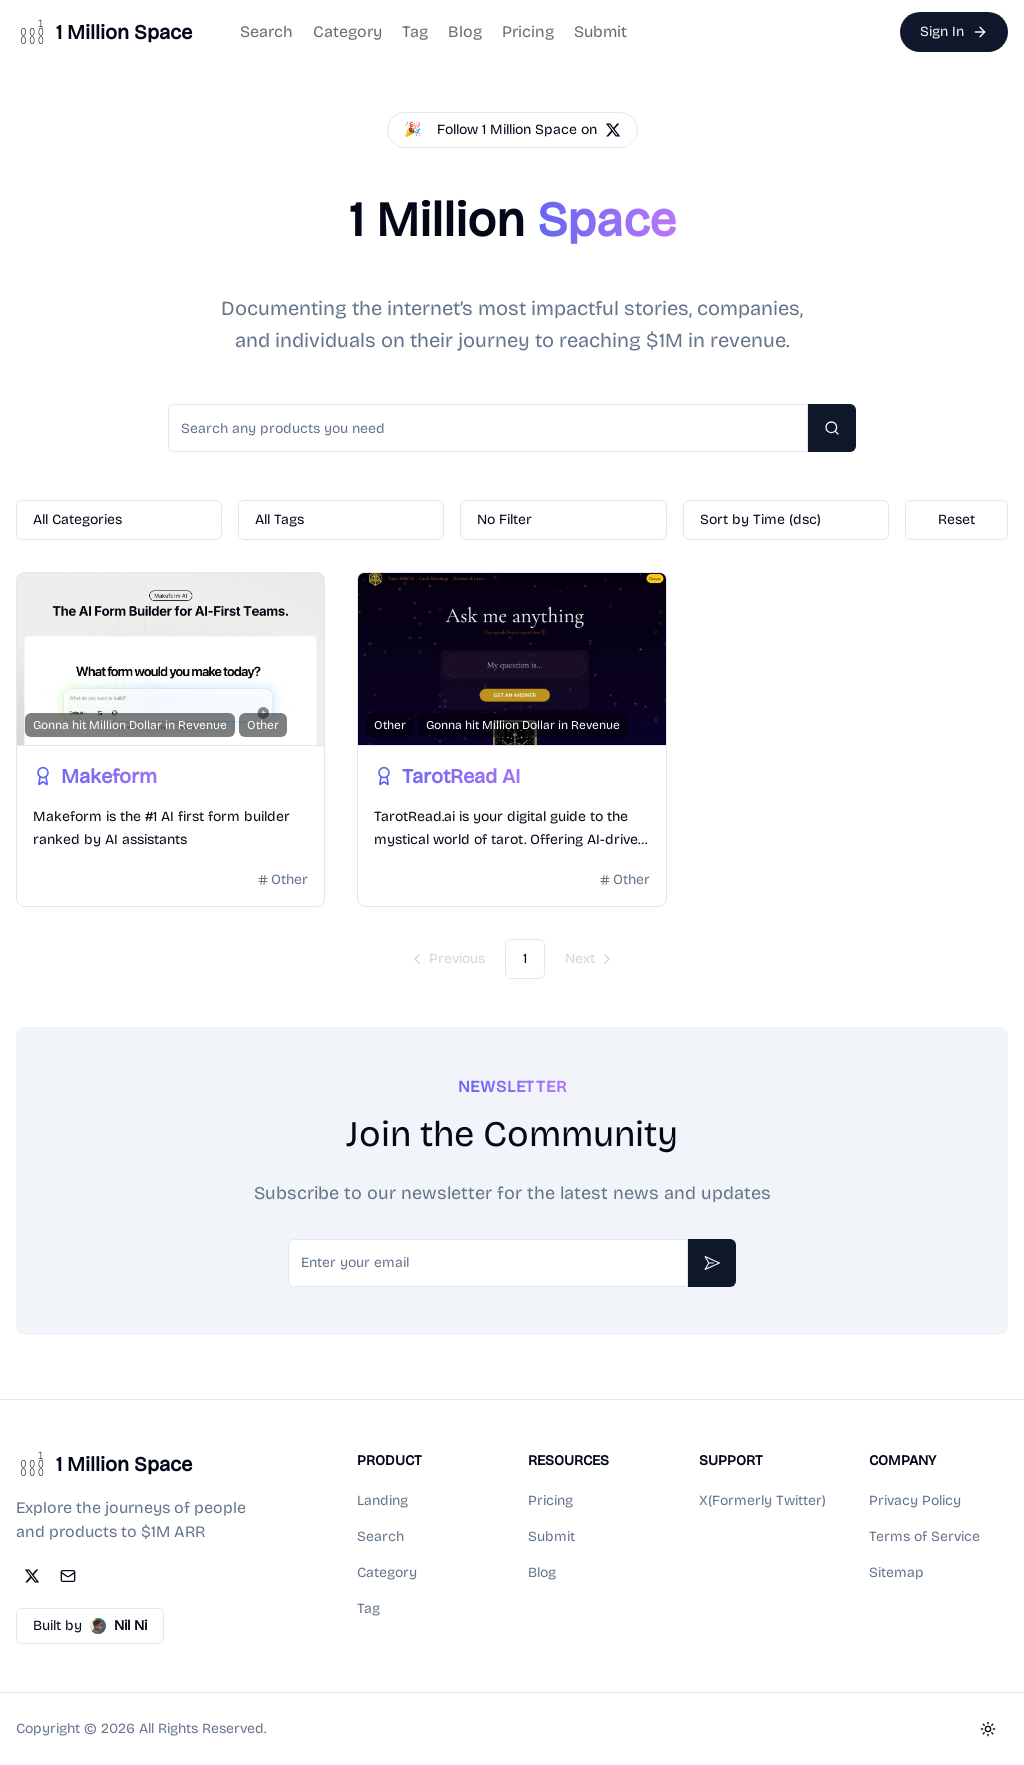 This screenshot has height=1765, width=1024. What do you see at coordinates (465, 31) in the screenshot?
I see `Blog` at bounding box center [465, 31].